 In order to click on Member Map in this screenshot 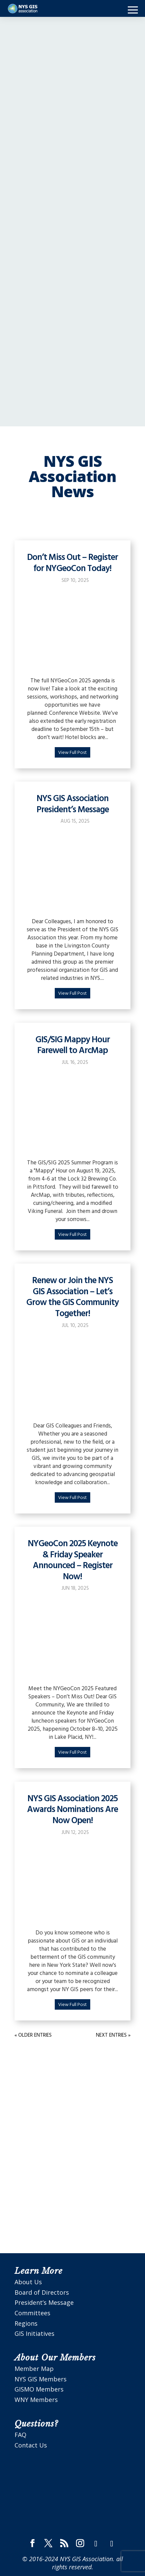, I will do `click(34, 2369)`.